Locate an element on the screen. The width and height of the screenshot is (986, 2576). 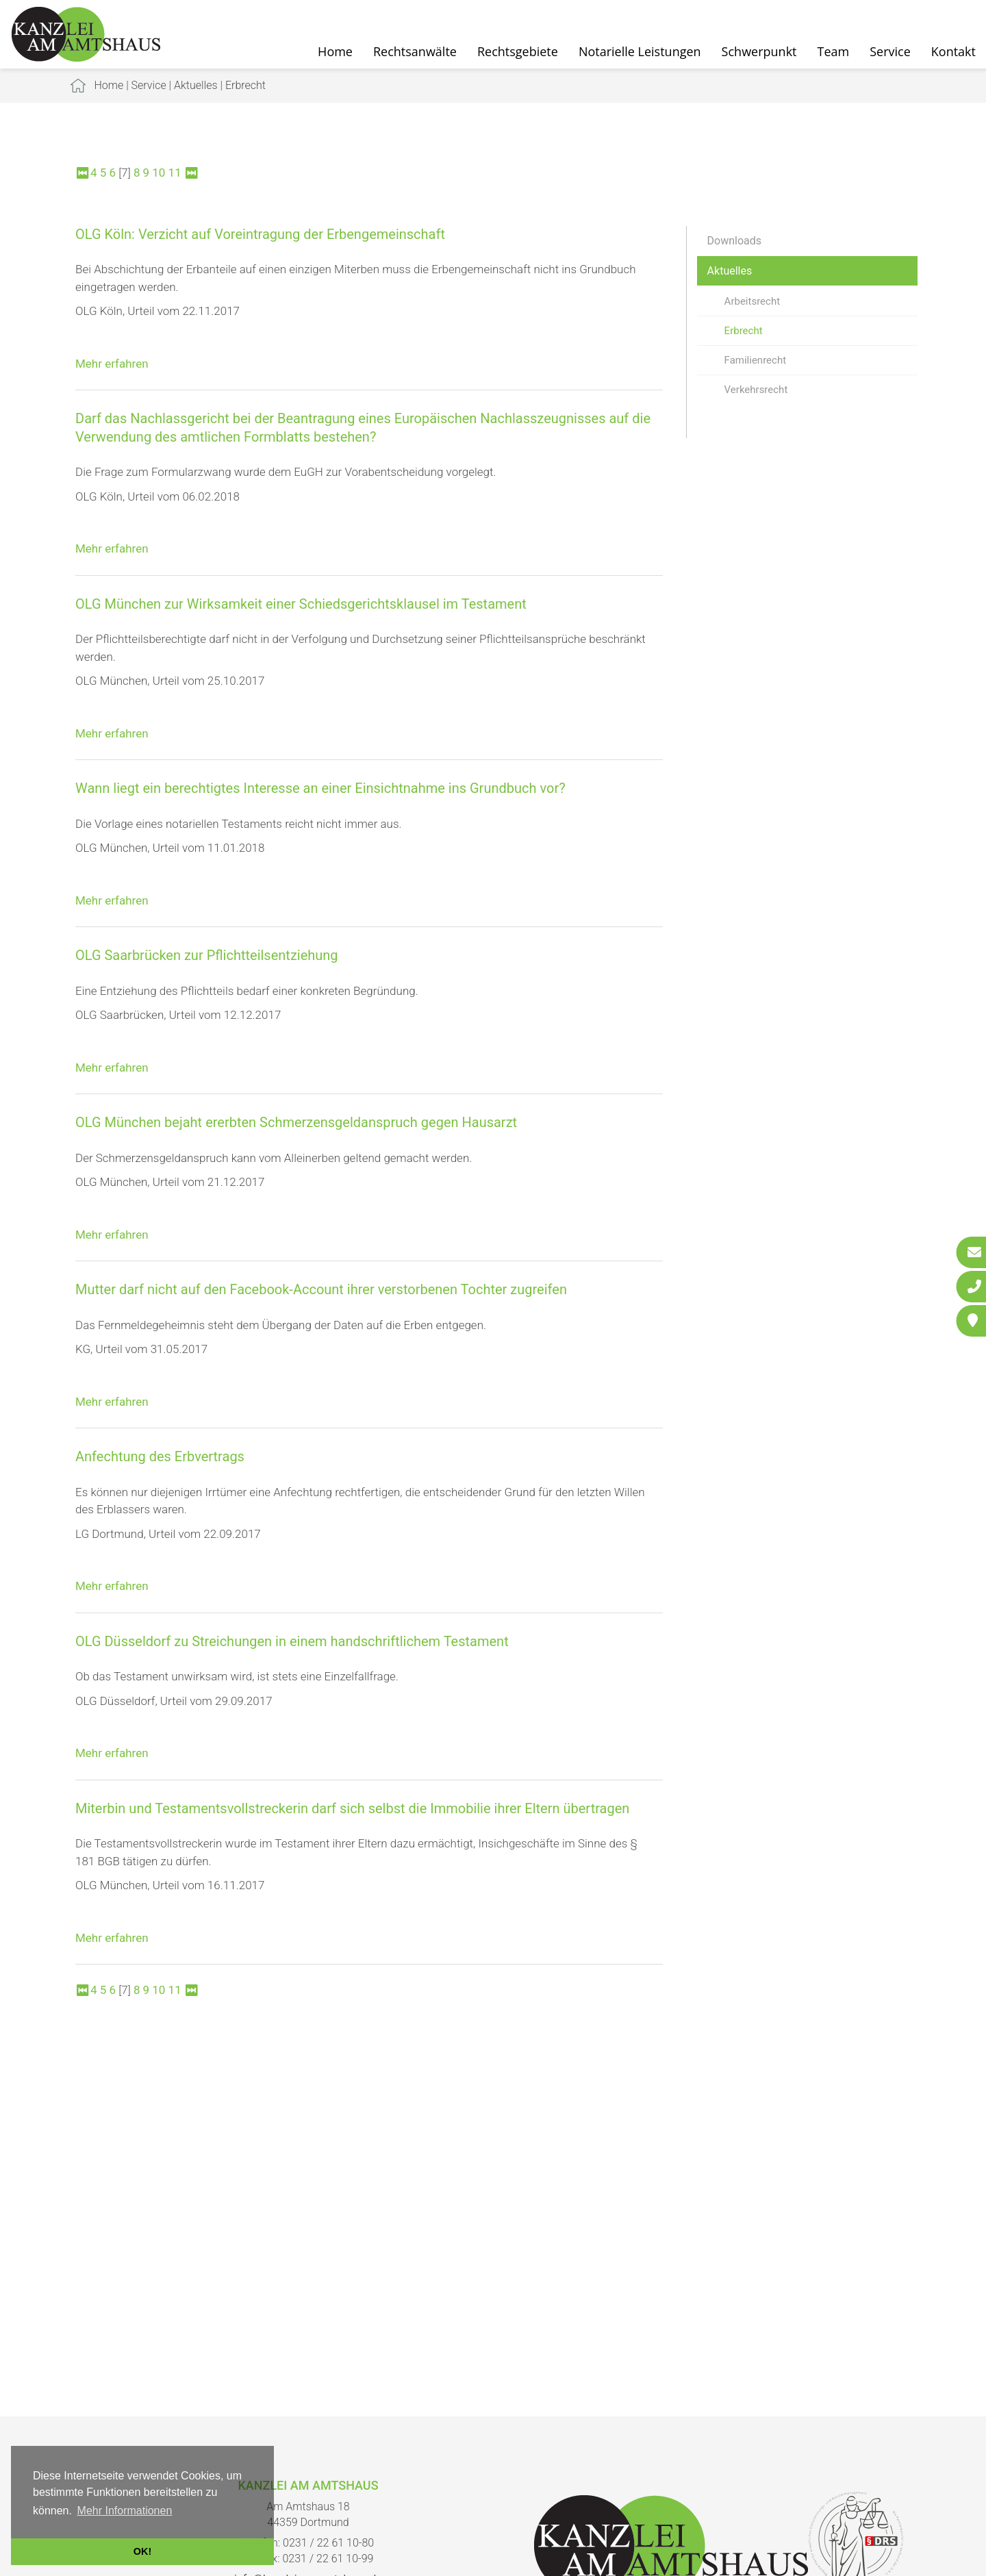
Kontakt is located at coordinates (953, 51).